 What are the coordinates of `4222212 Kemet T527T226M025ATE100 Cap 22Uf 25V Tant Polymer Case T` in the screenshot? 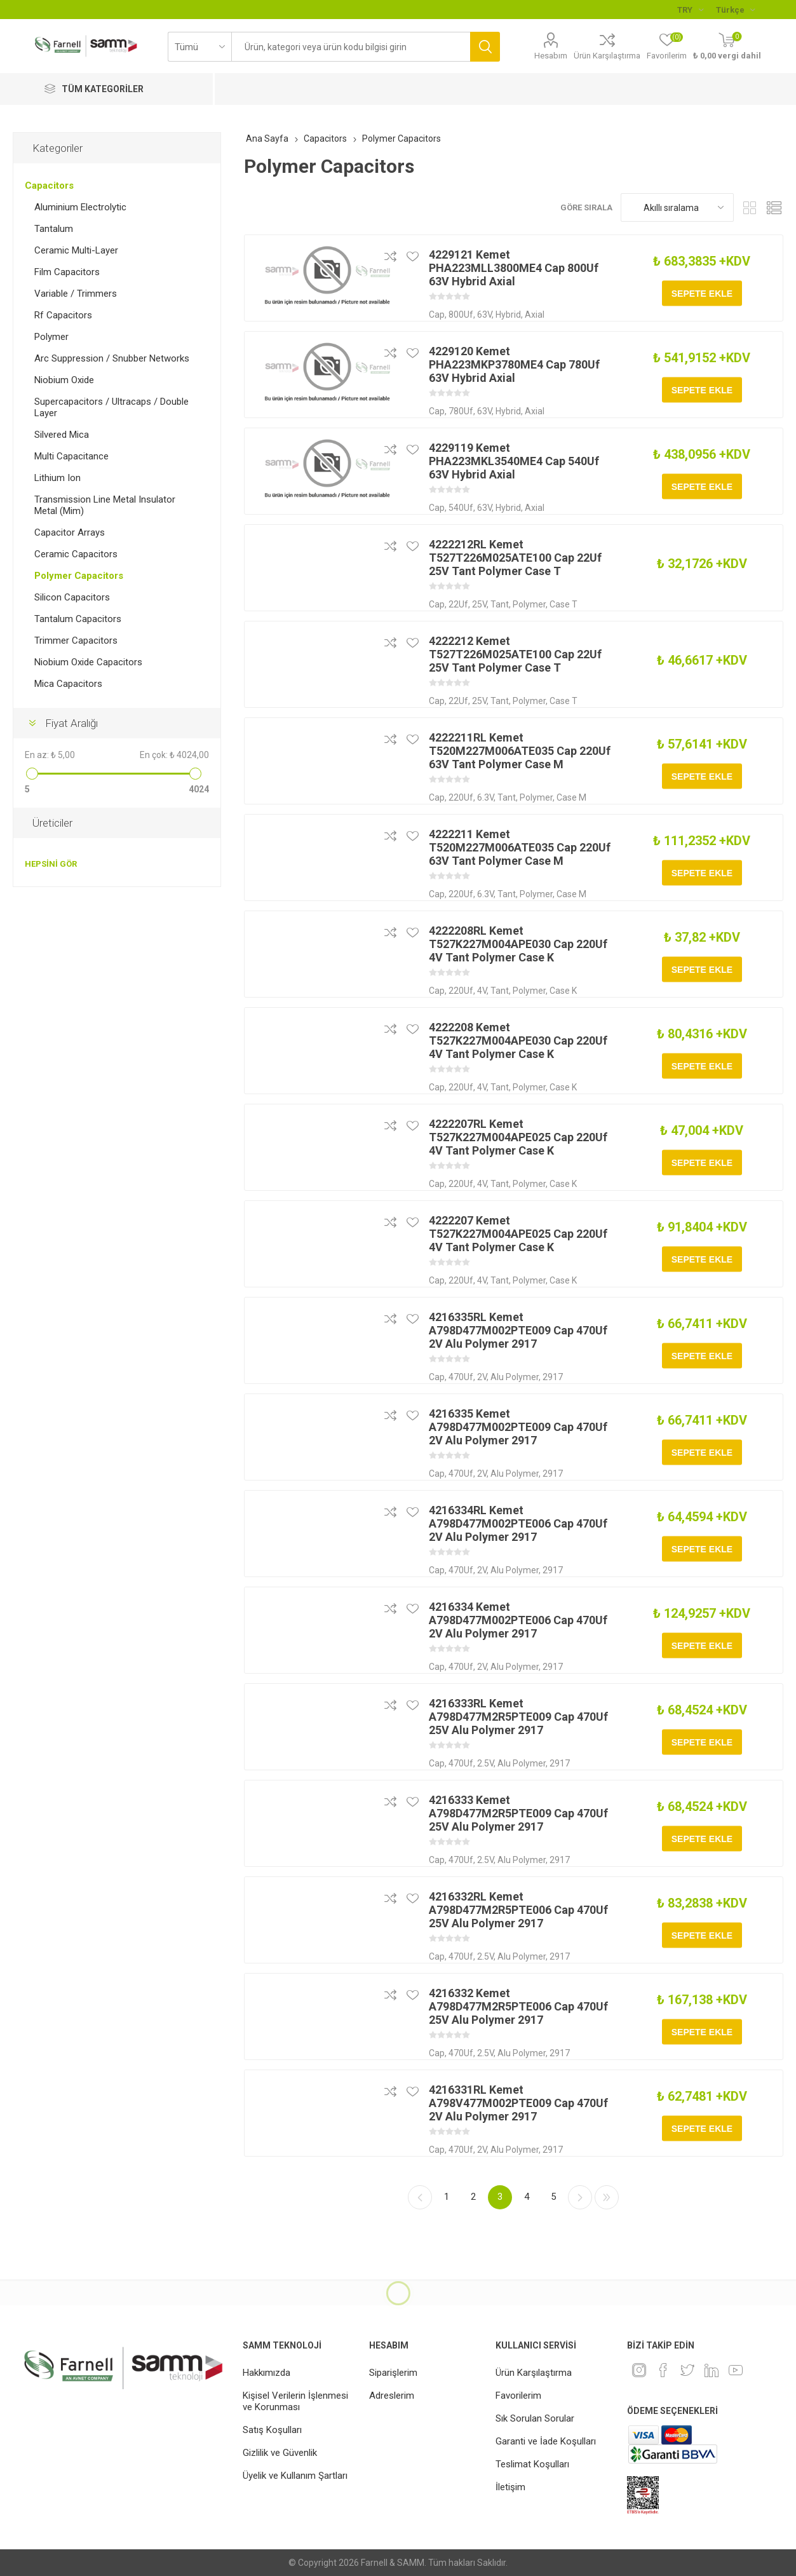 It's located at (515, 654).